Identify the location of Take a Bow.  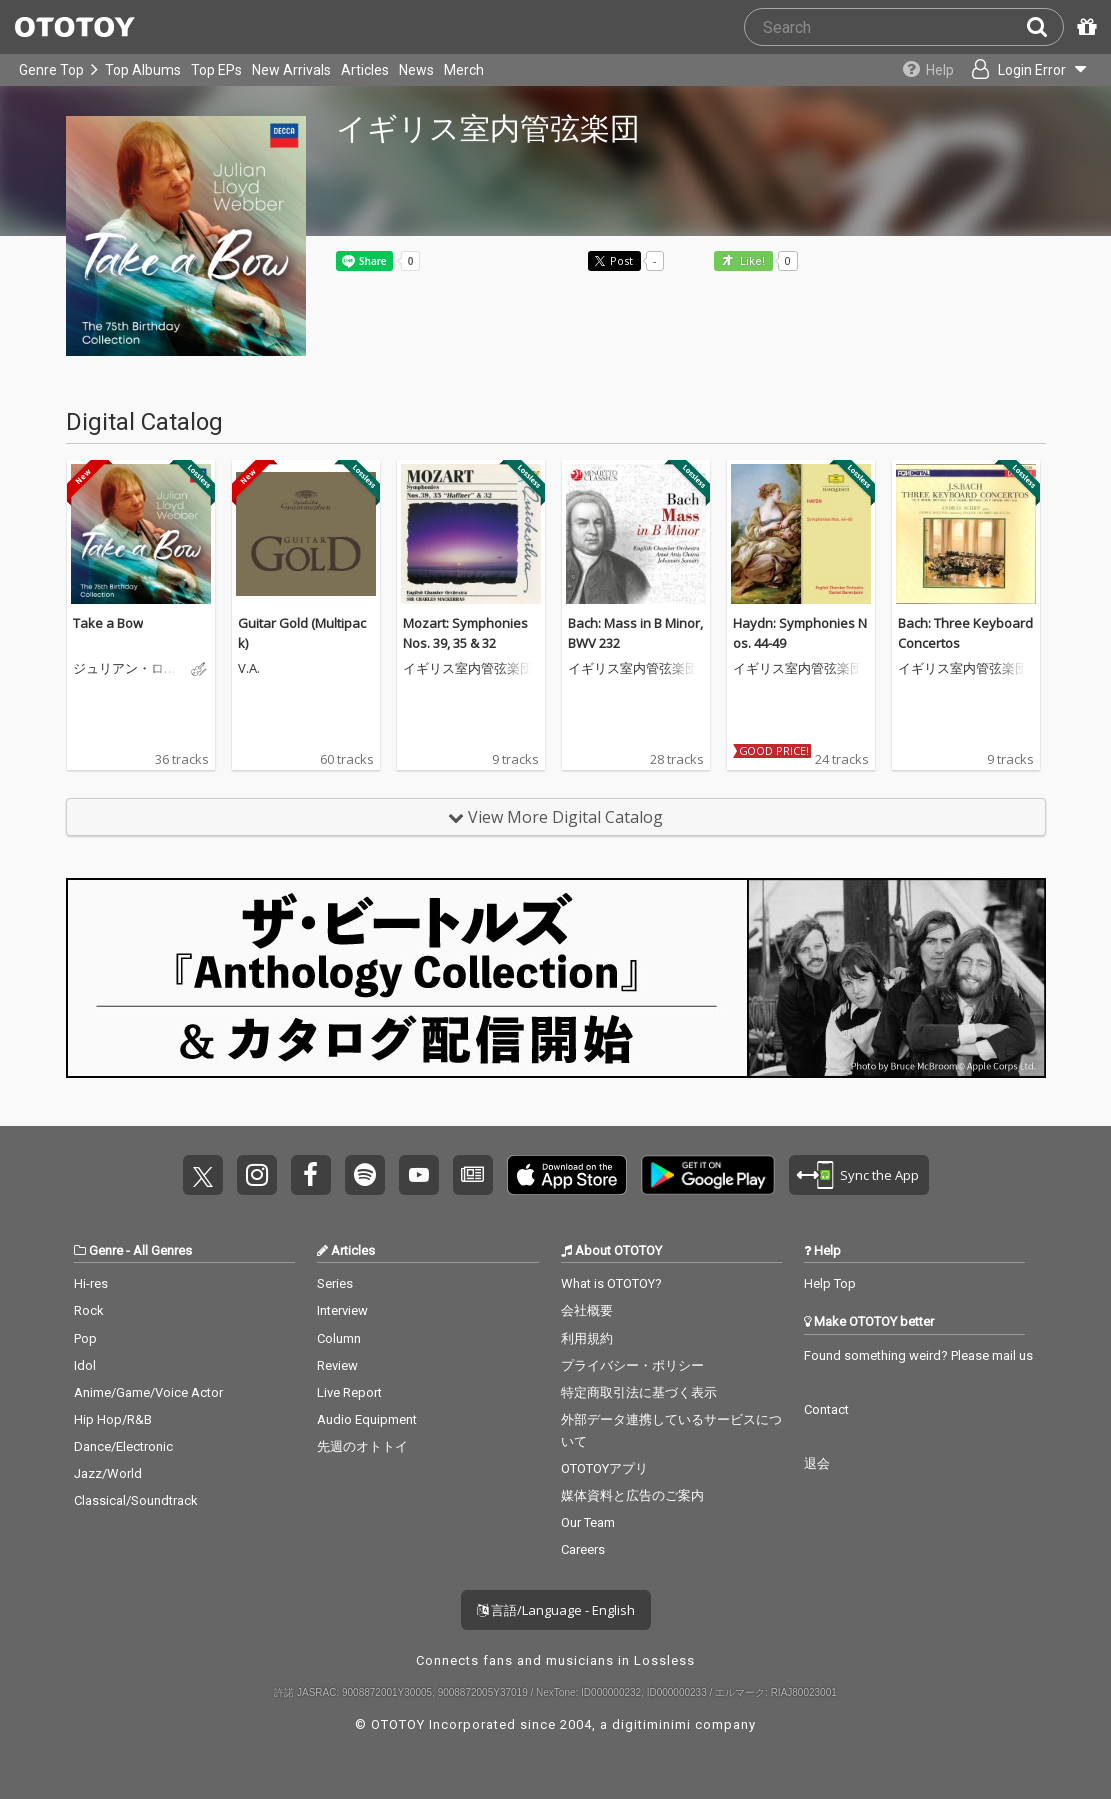
(108, 623).